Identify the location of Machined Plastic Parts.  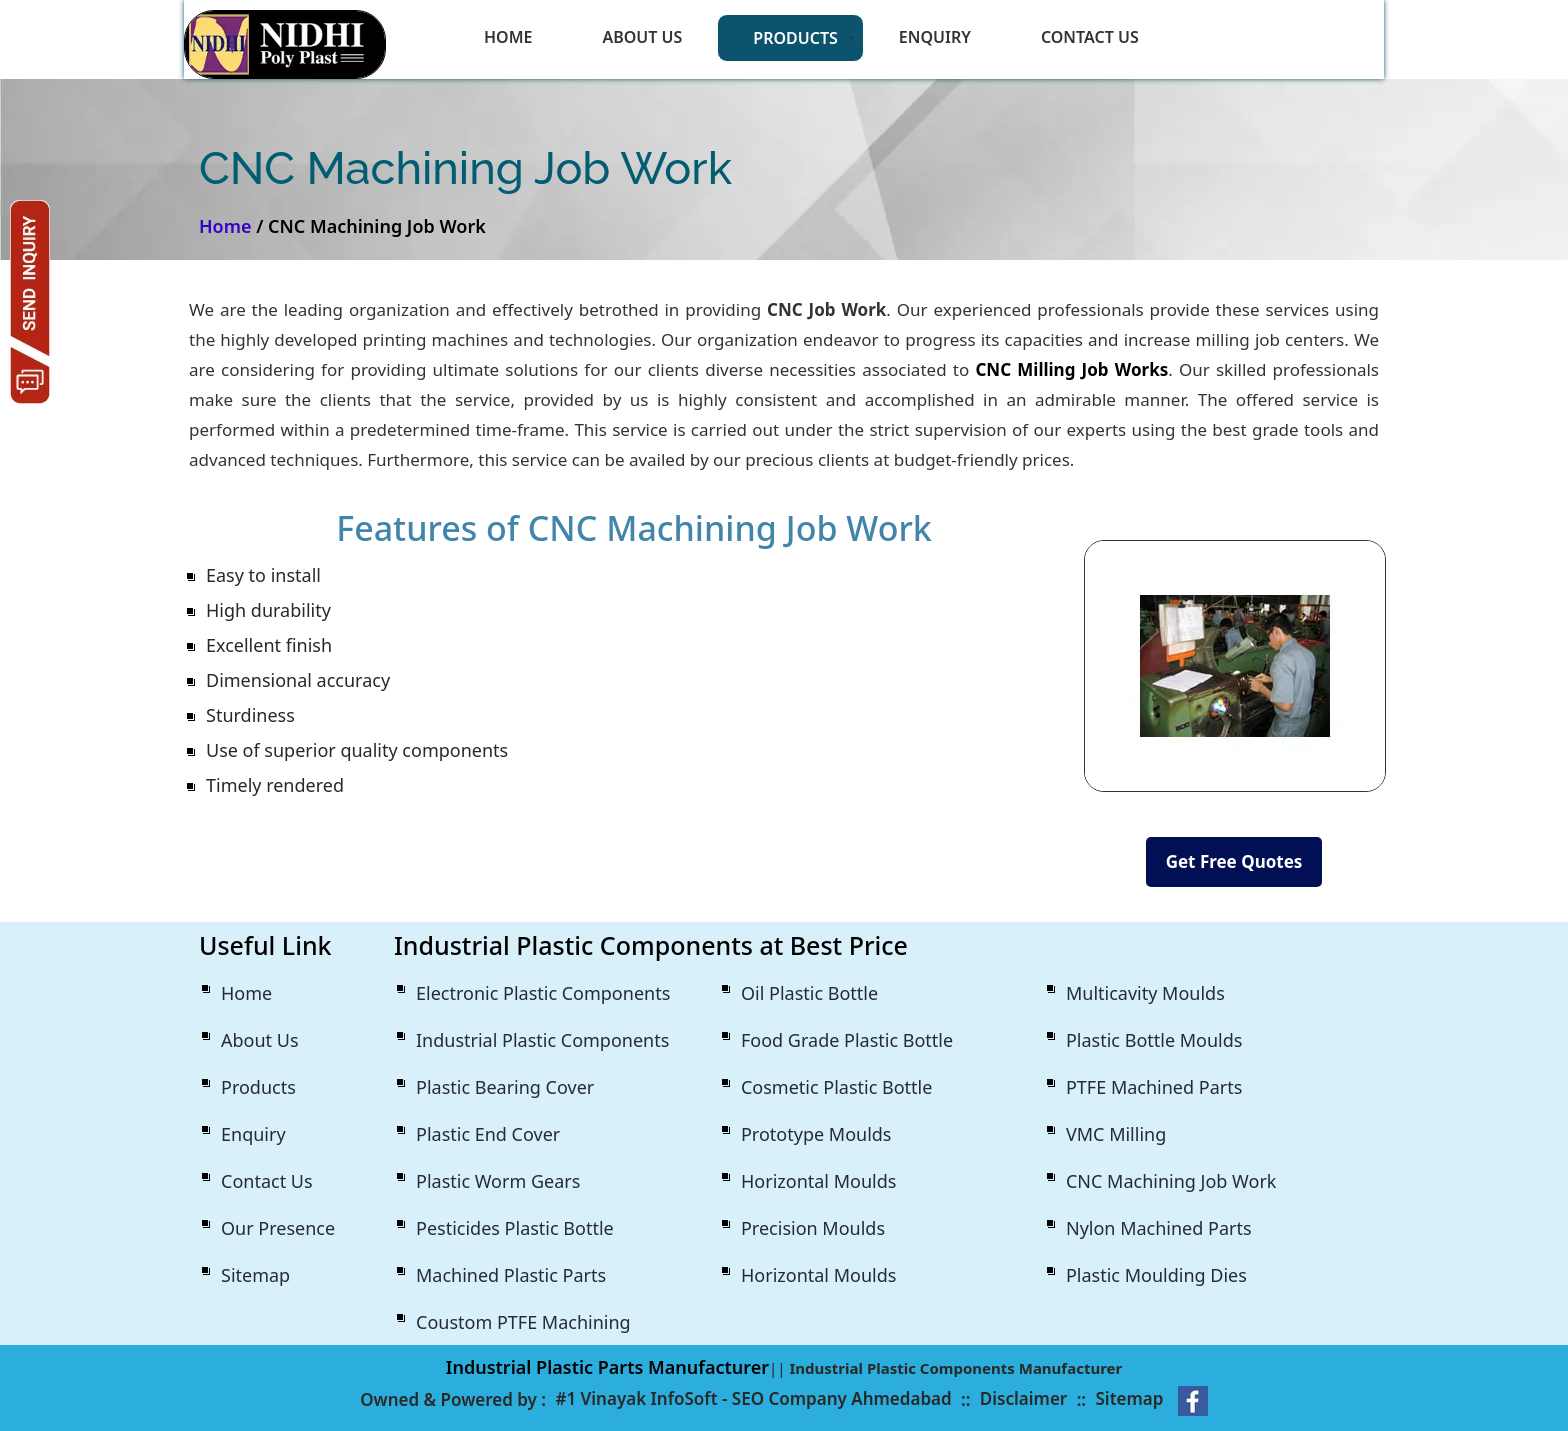
(511, 1275).